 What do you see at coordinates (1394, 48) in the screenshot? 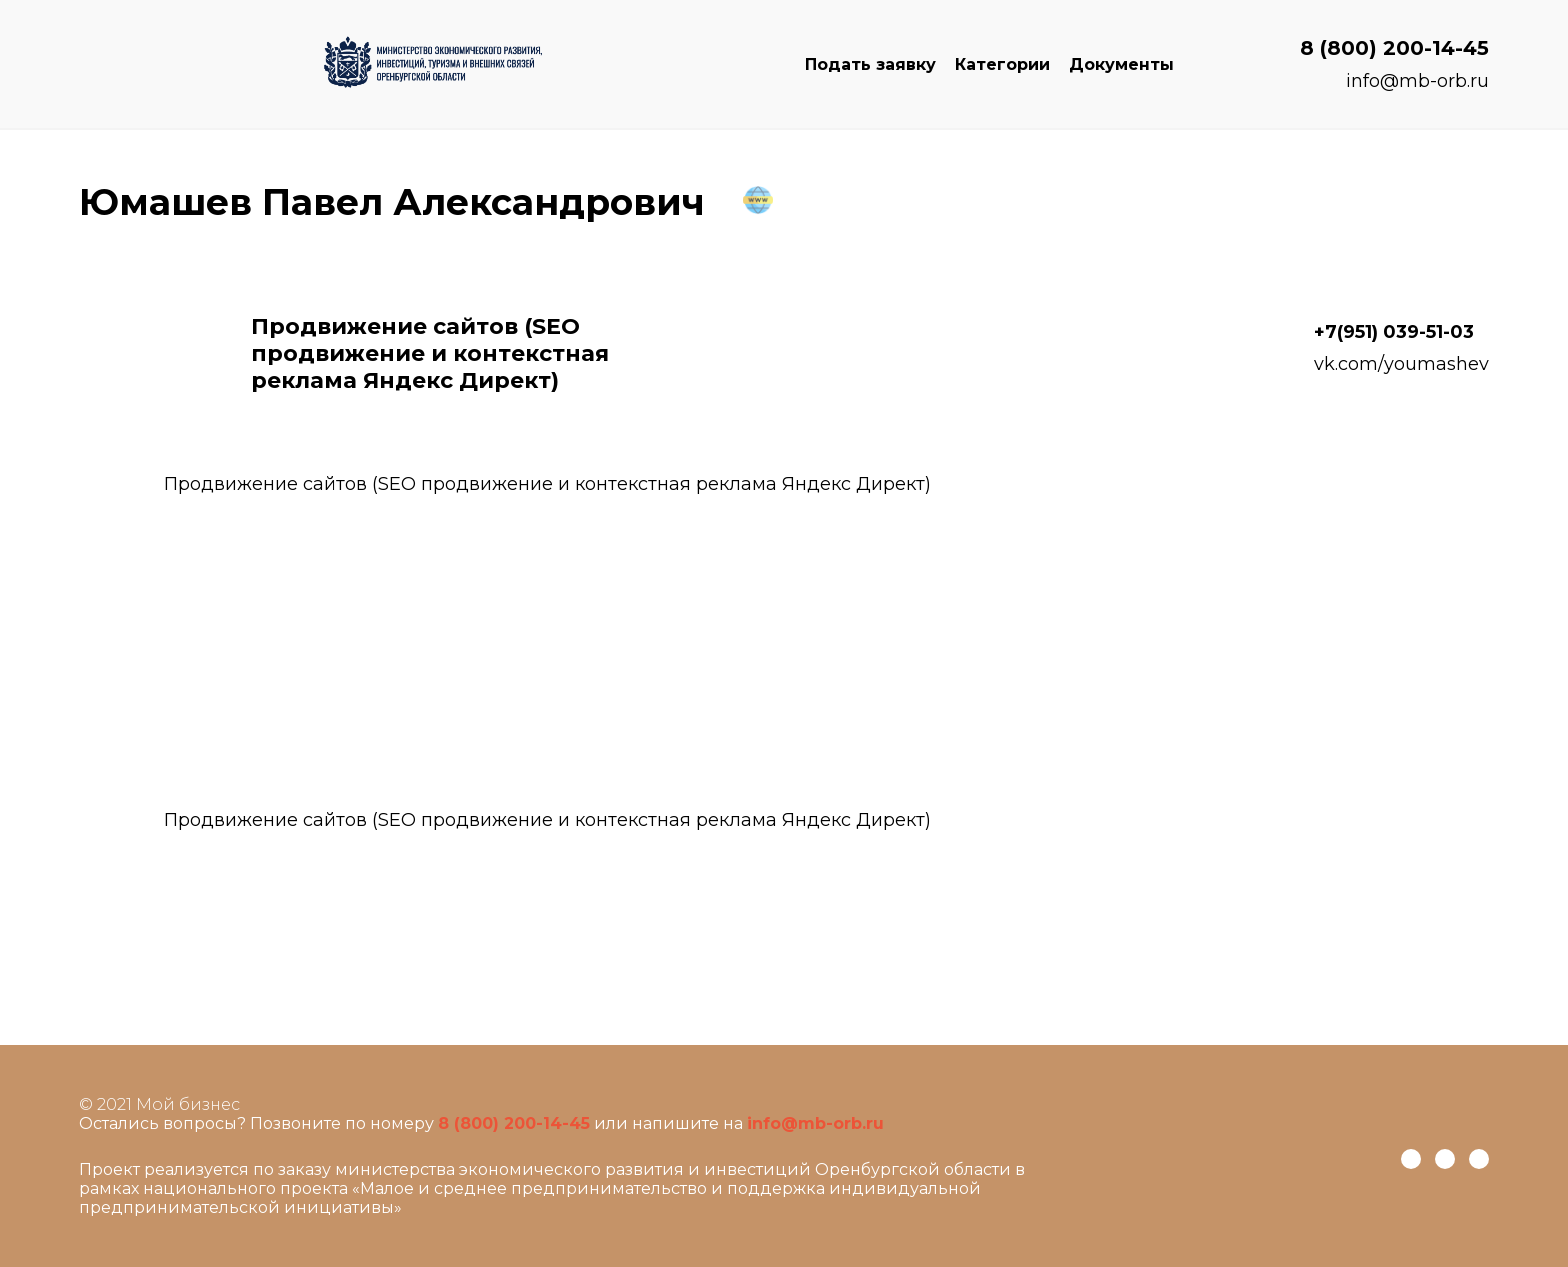
I see `8 (800) 200-14-45` at bounding box center [1394, 48].